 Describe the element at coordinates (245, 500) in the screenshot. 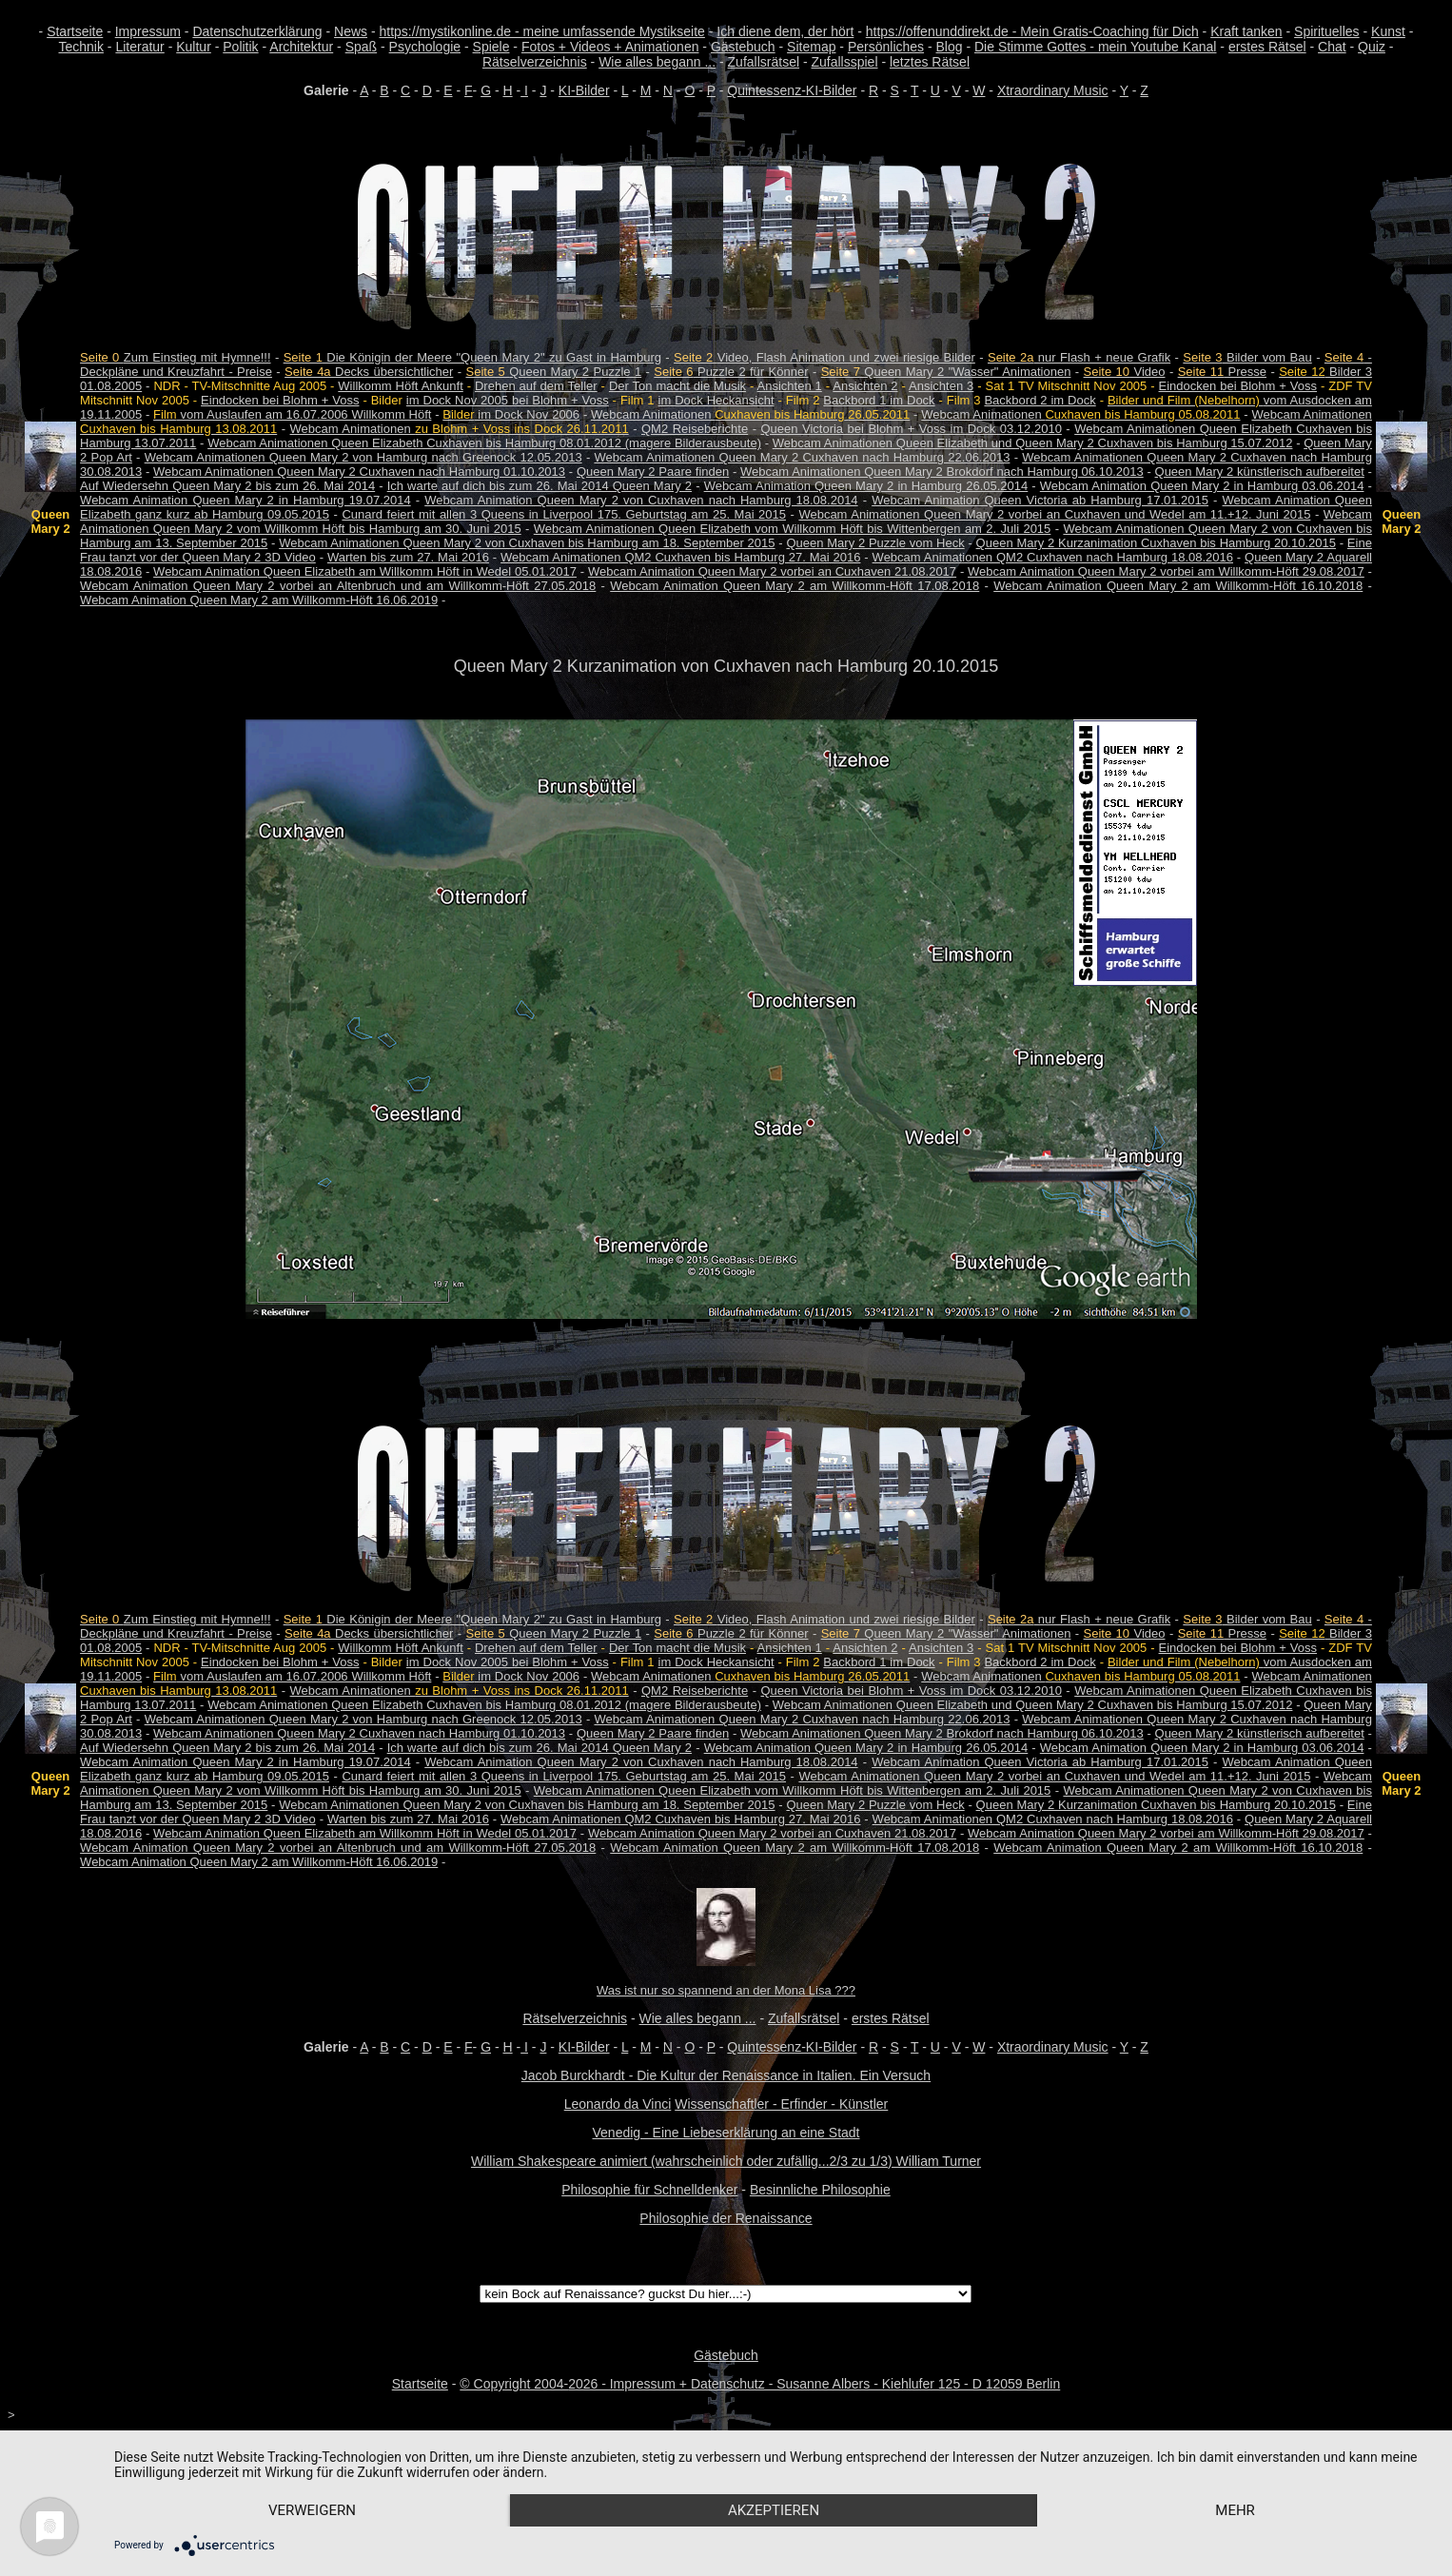

I see `Webcam Animation Queen Mary 2 in Hamburg 19.07.2014` at that location.